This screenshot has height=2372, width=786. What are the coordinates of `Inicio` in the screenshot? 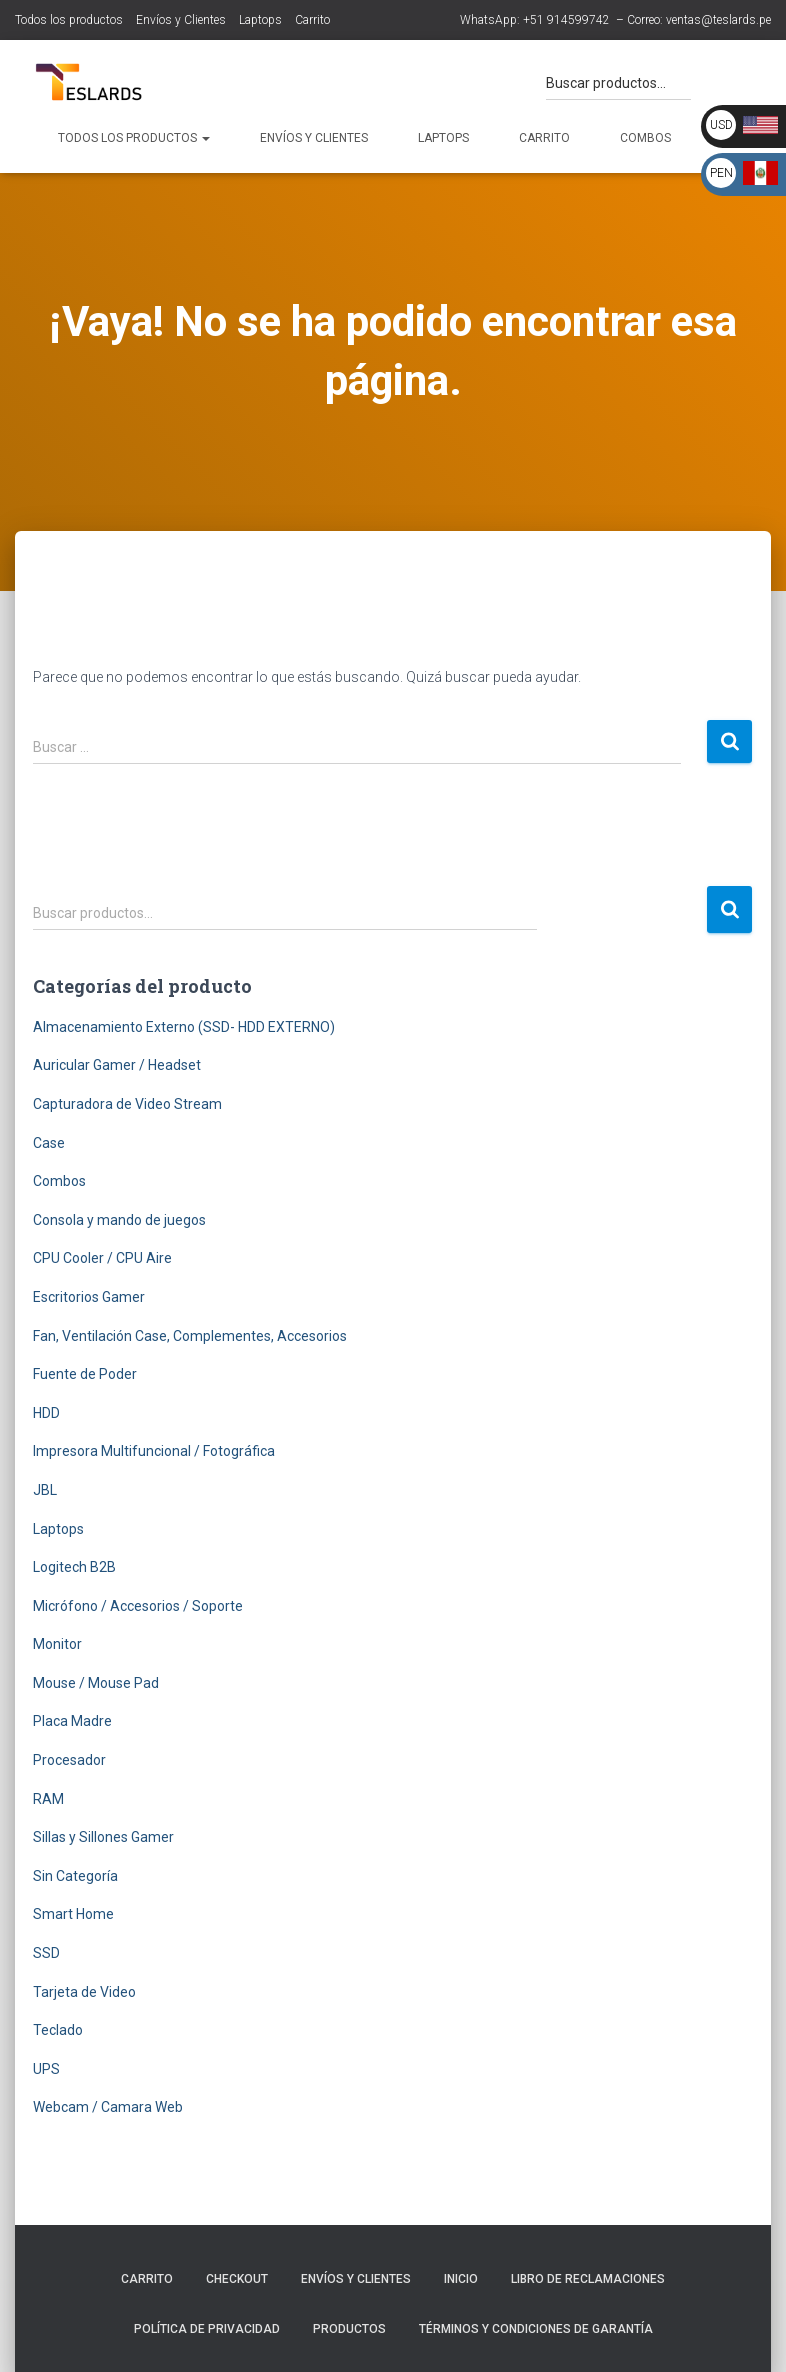 It's located at (461, 2279).